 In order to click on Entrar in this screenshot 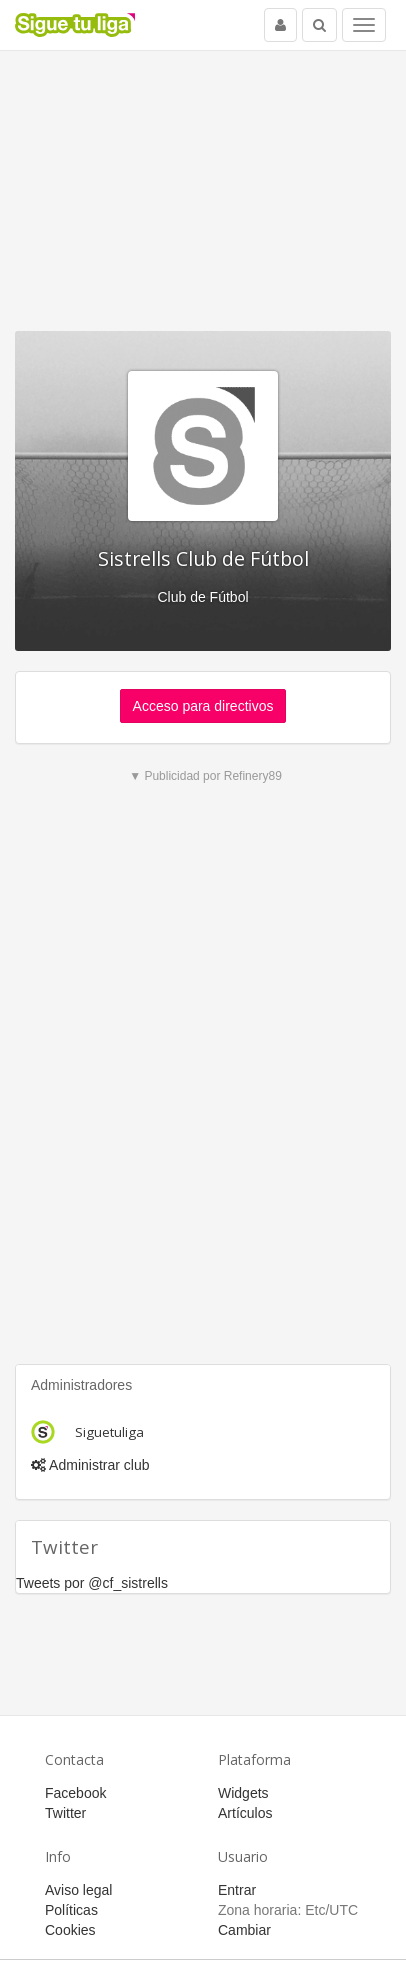, I will do `click(237, 1890)`.